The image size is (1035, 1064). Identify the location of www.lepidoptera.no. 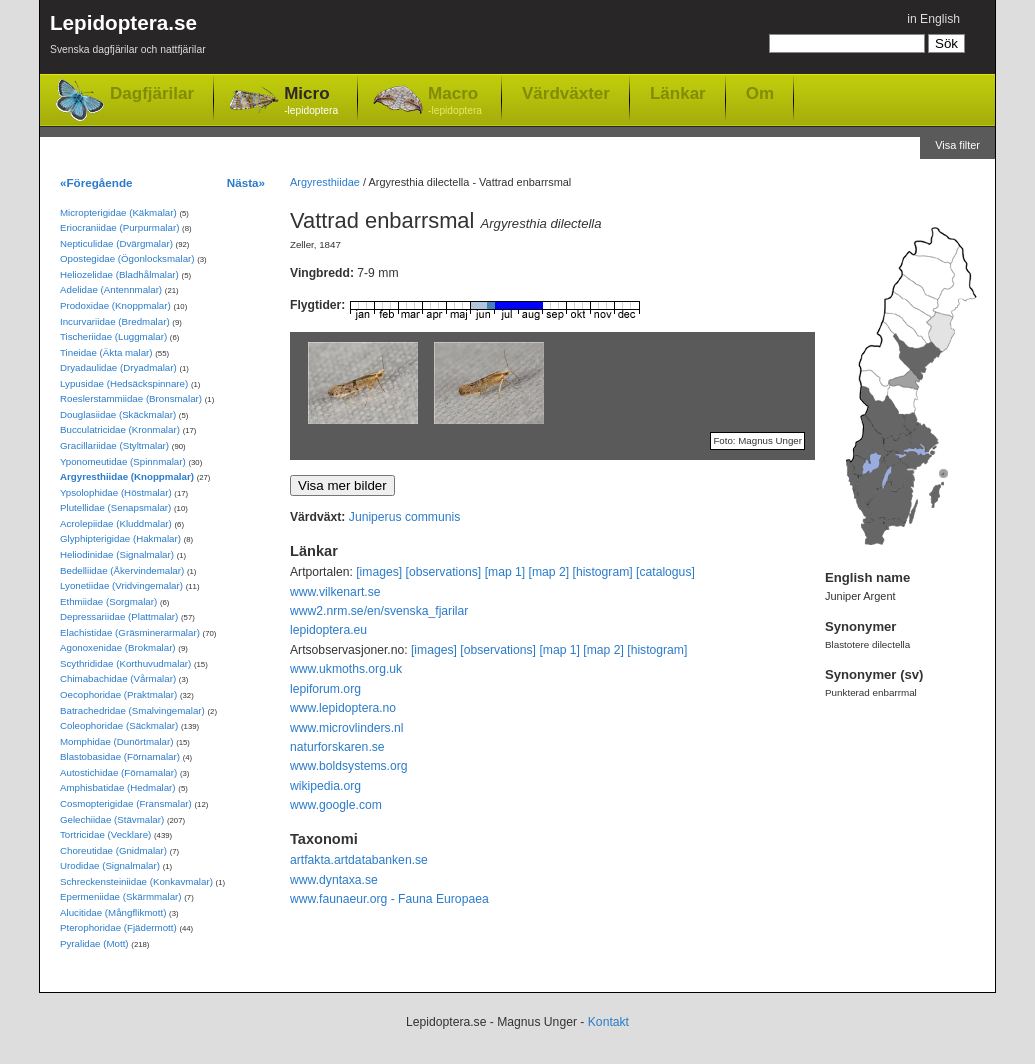
(343, 708).